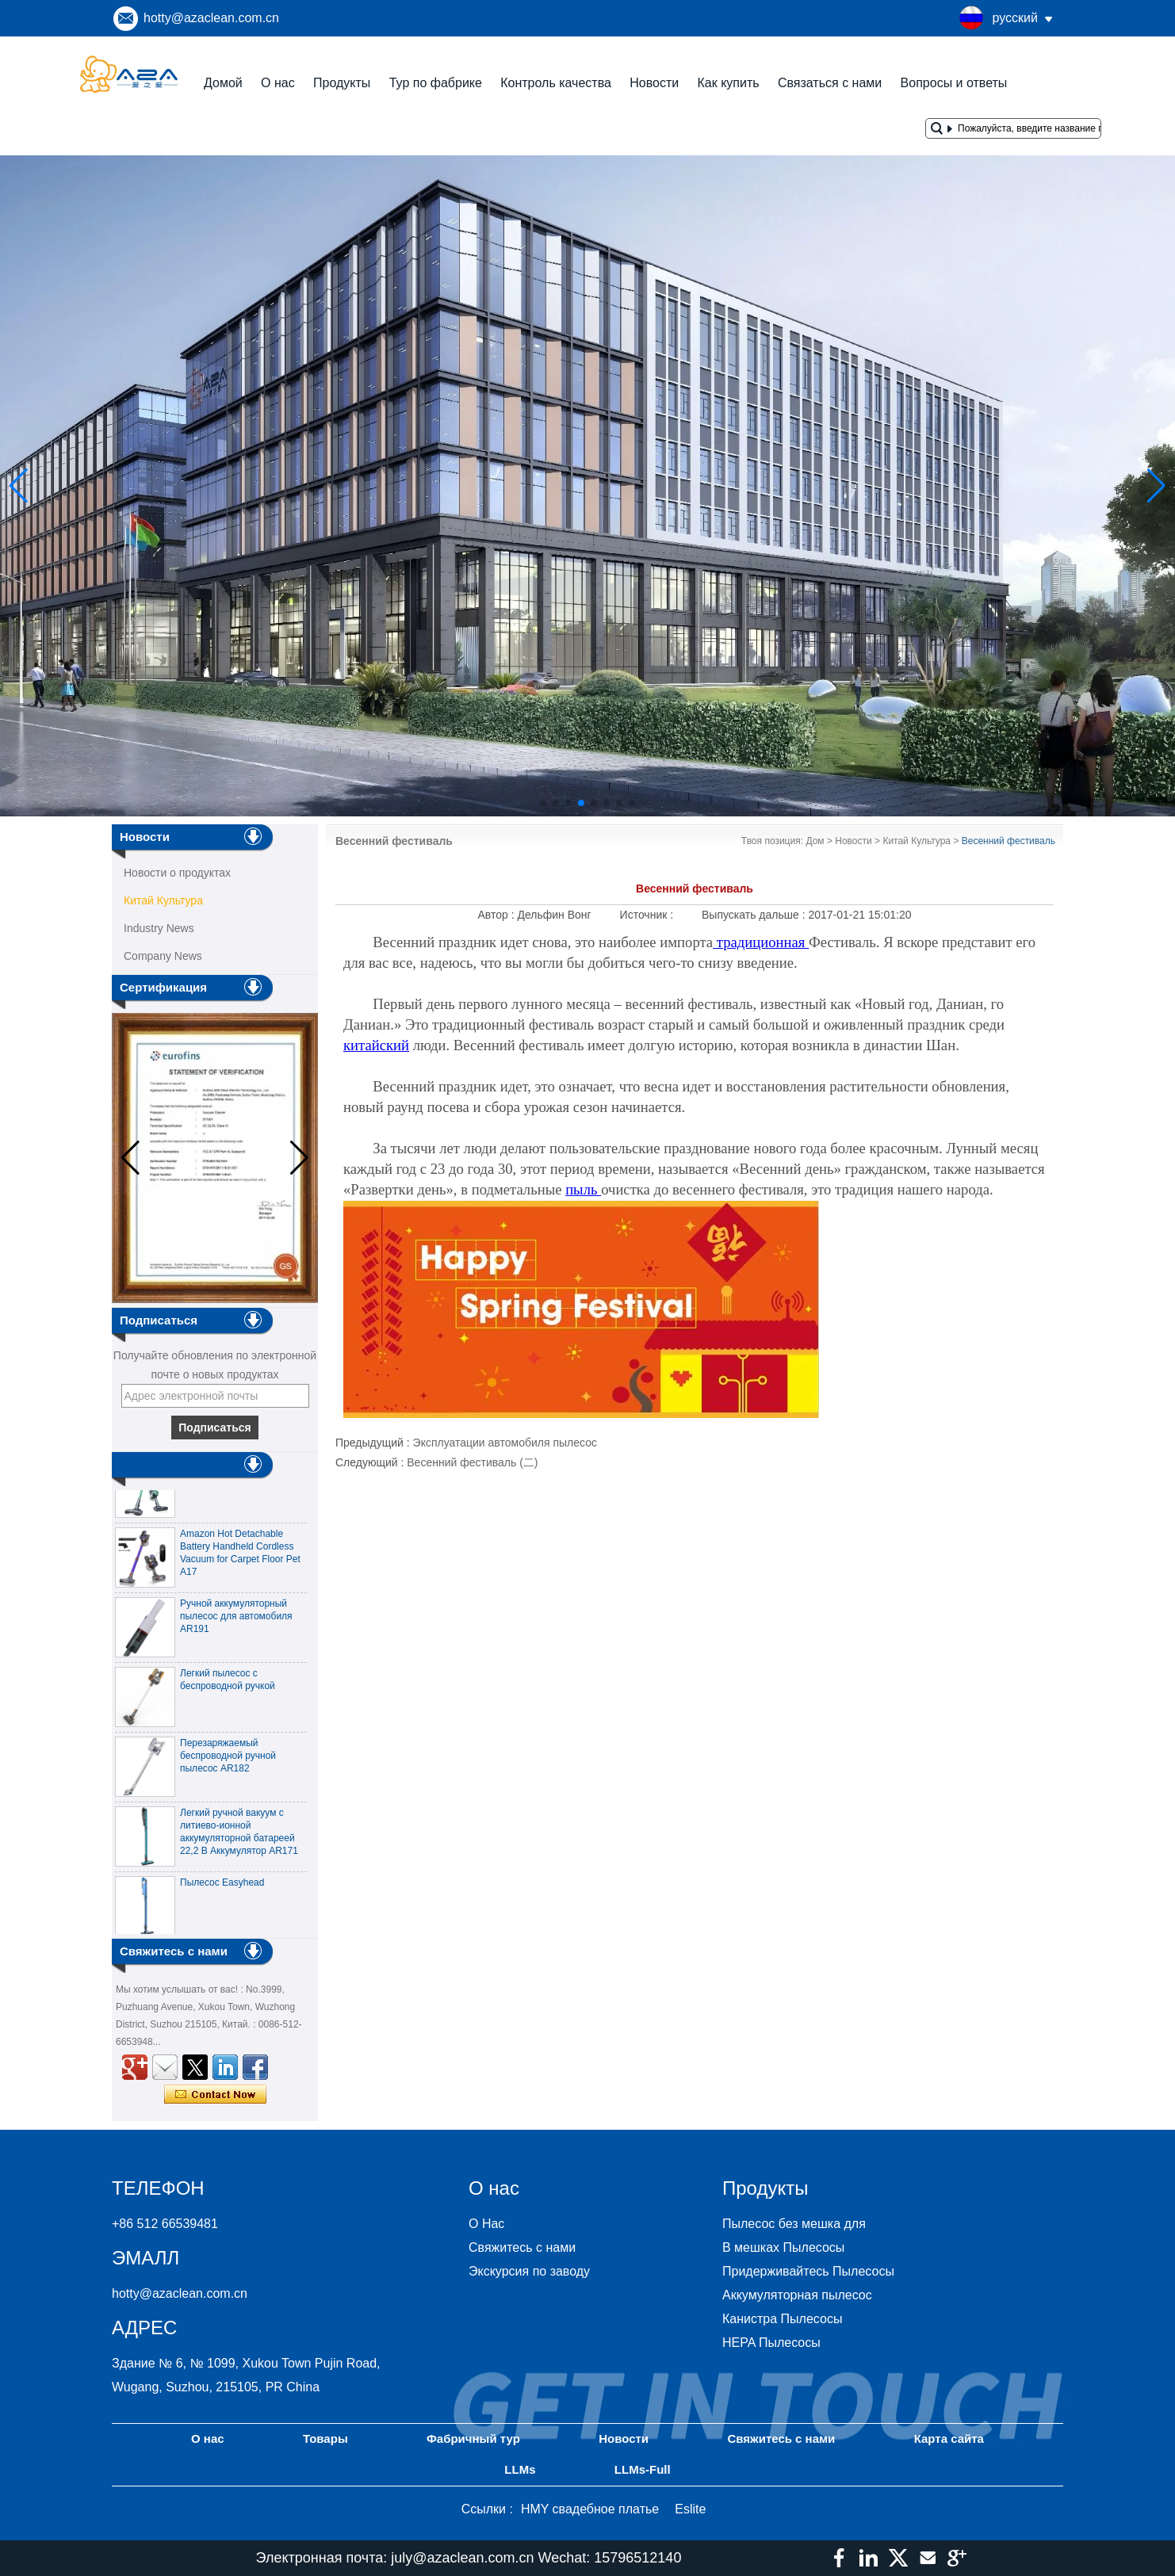  I want to click on Выпускать дальше :, so click(755, 914).